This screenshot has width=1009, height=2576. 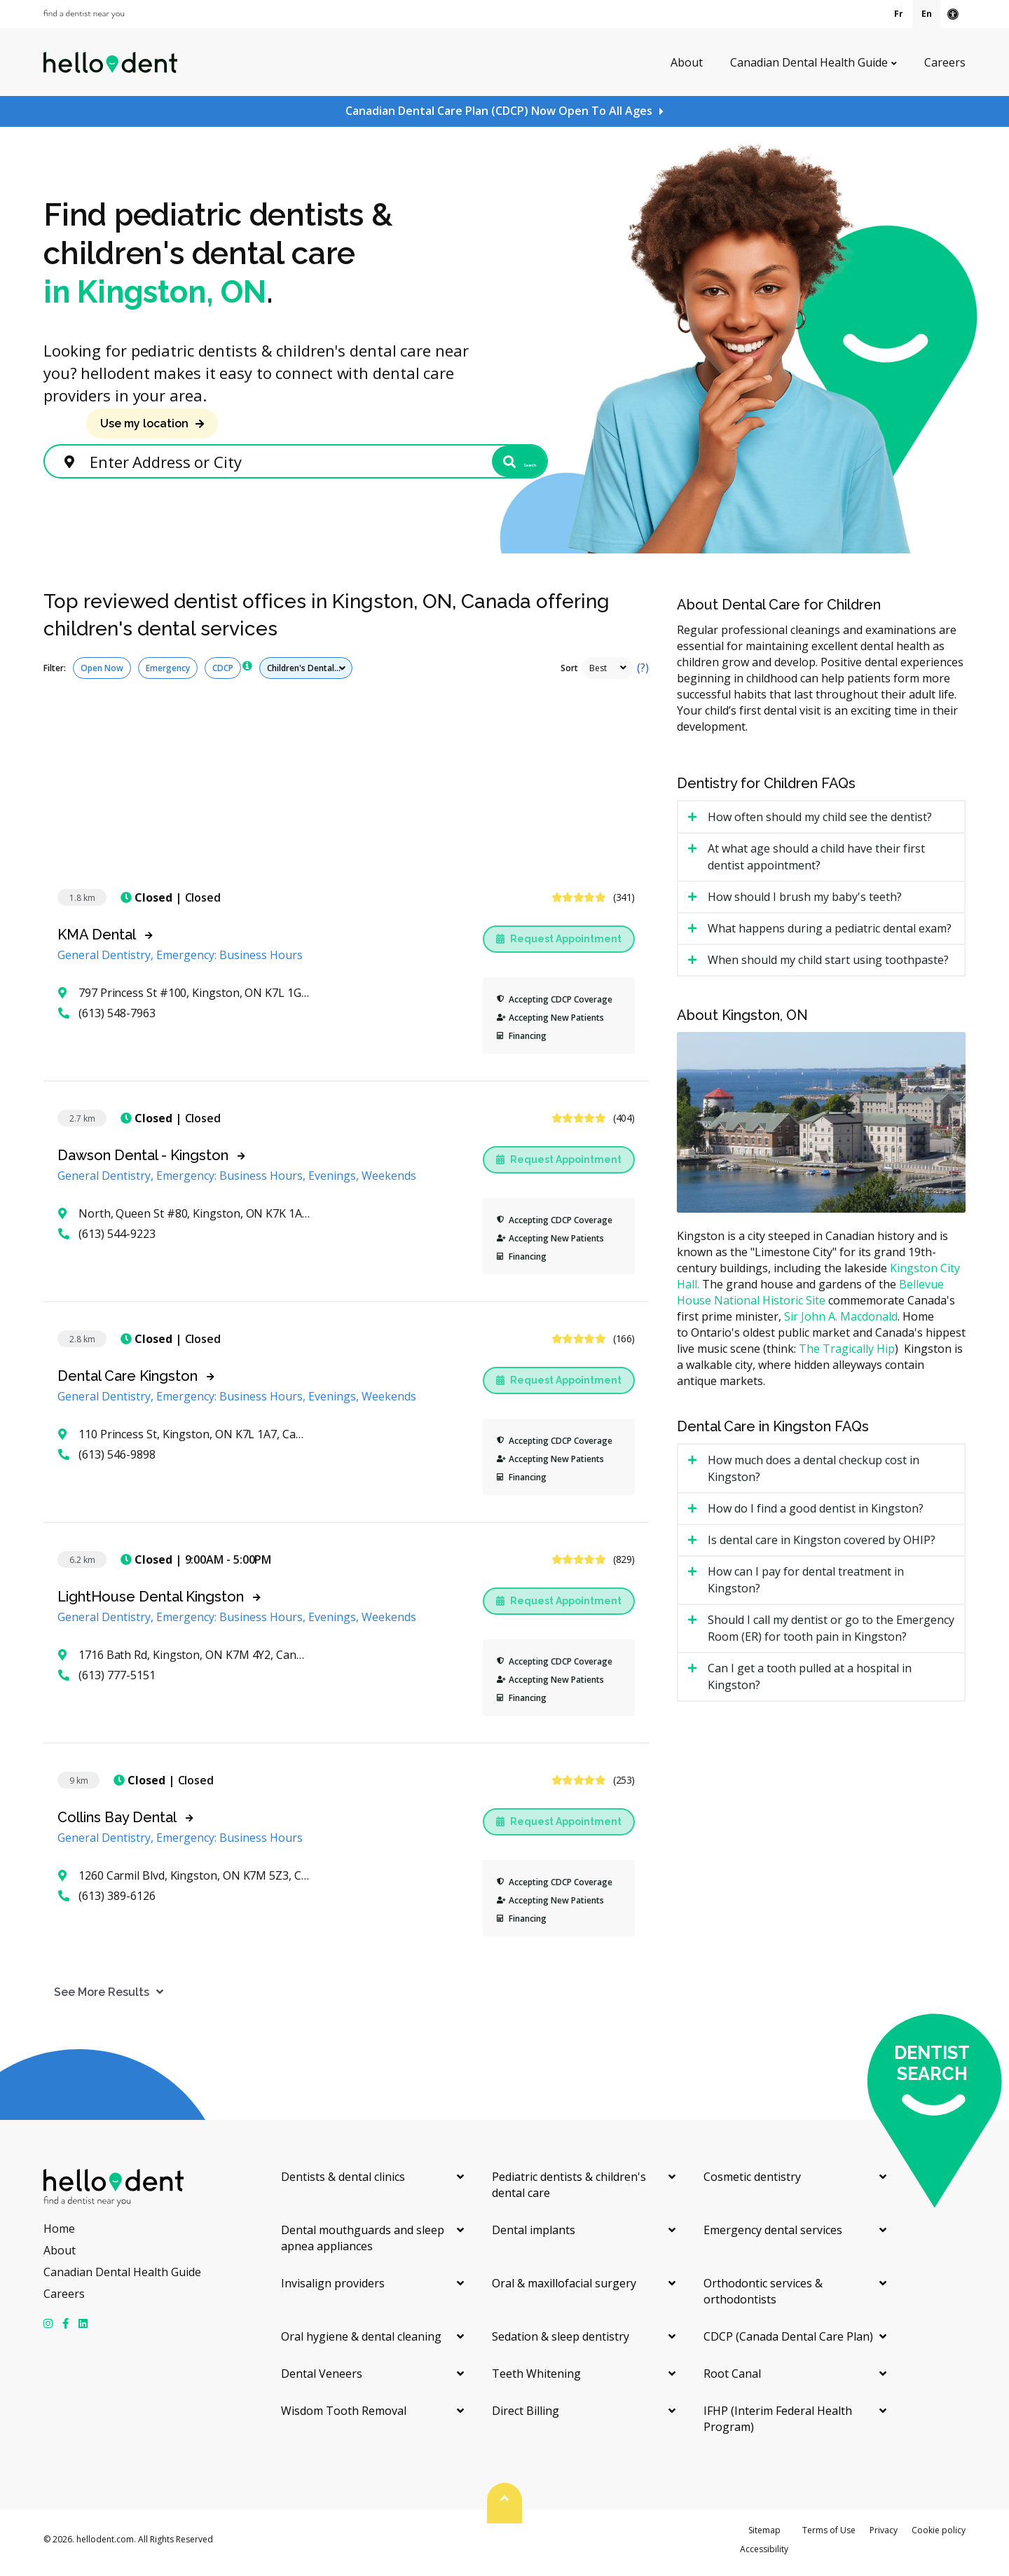 I want to click on How do I find a good dentist in Kingston? [tab], so click(x=816, y=1514).